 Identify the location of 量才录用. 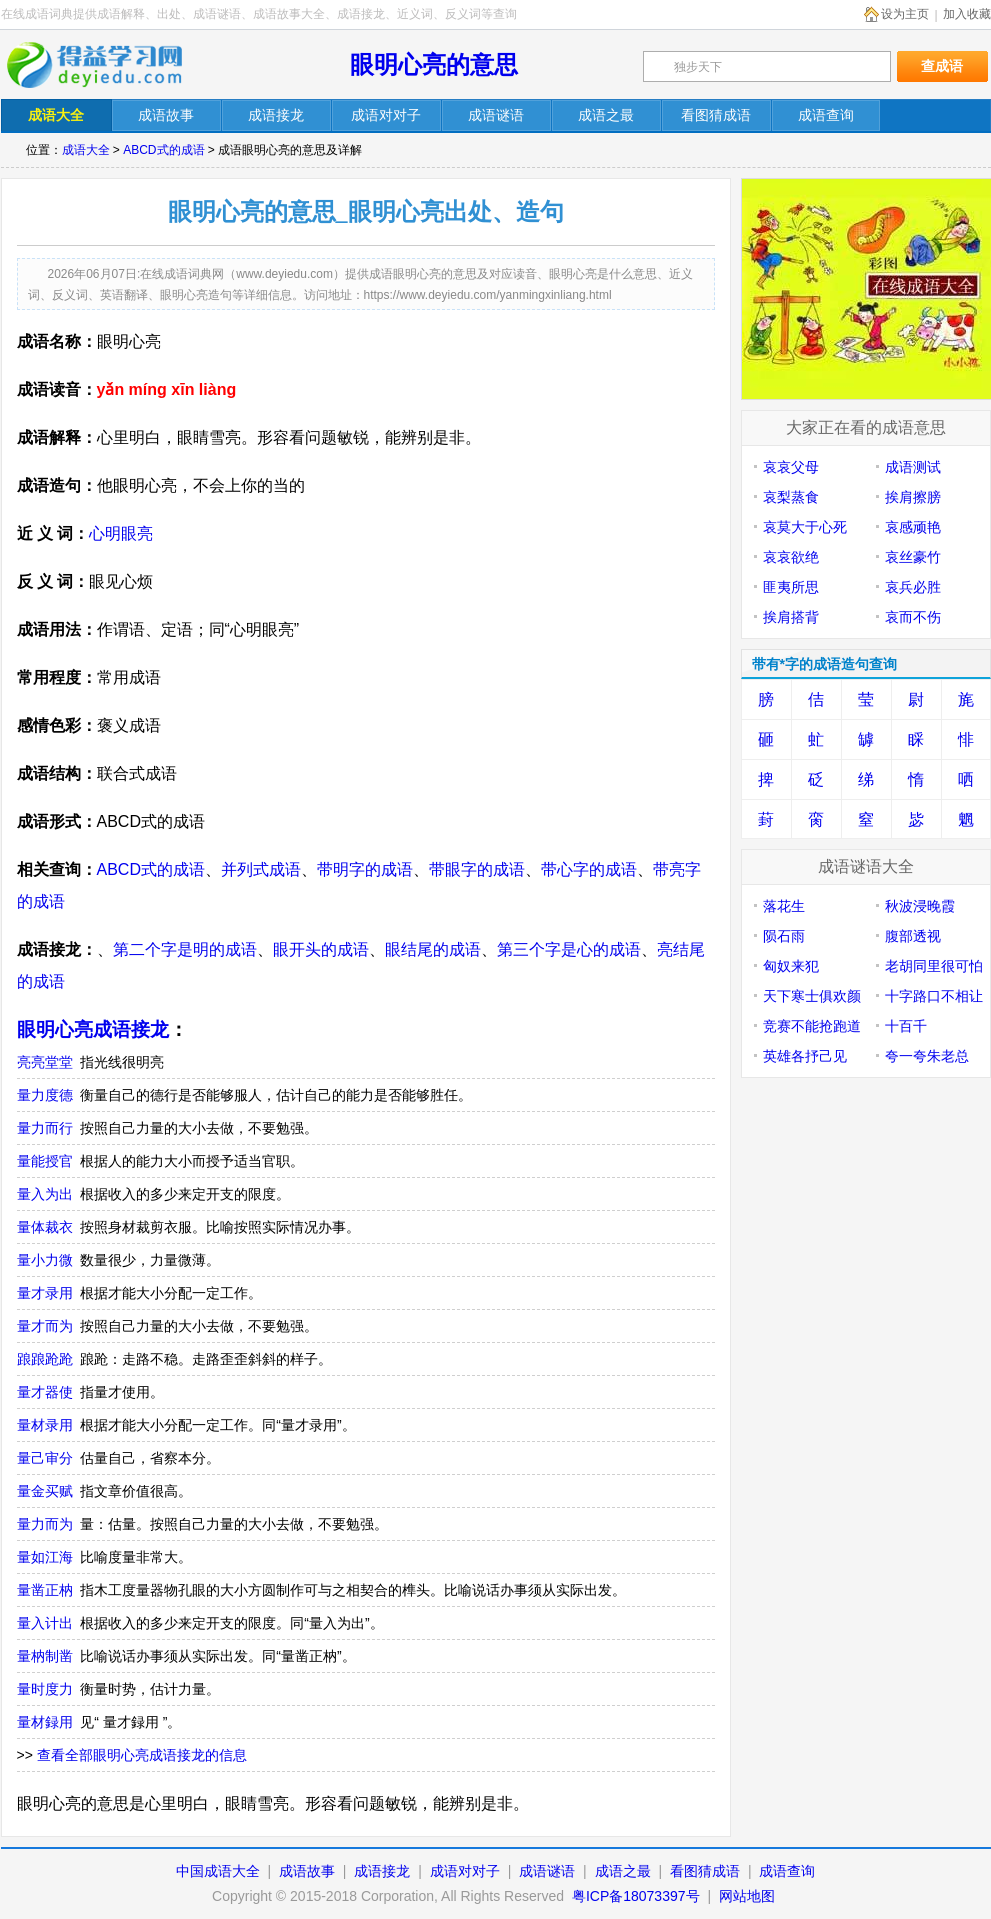
(45, 1293).